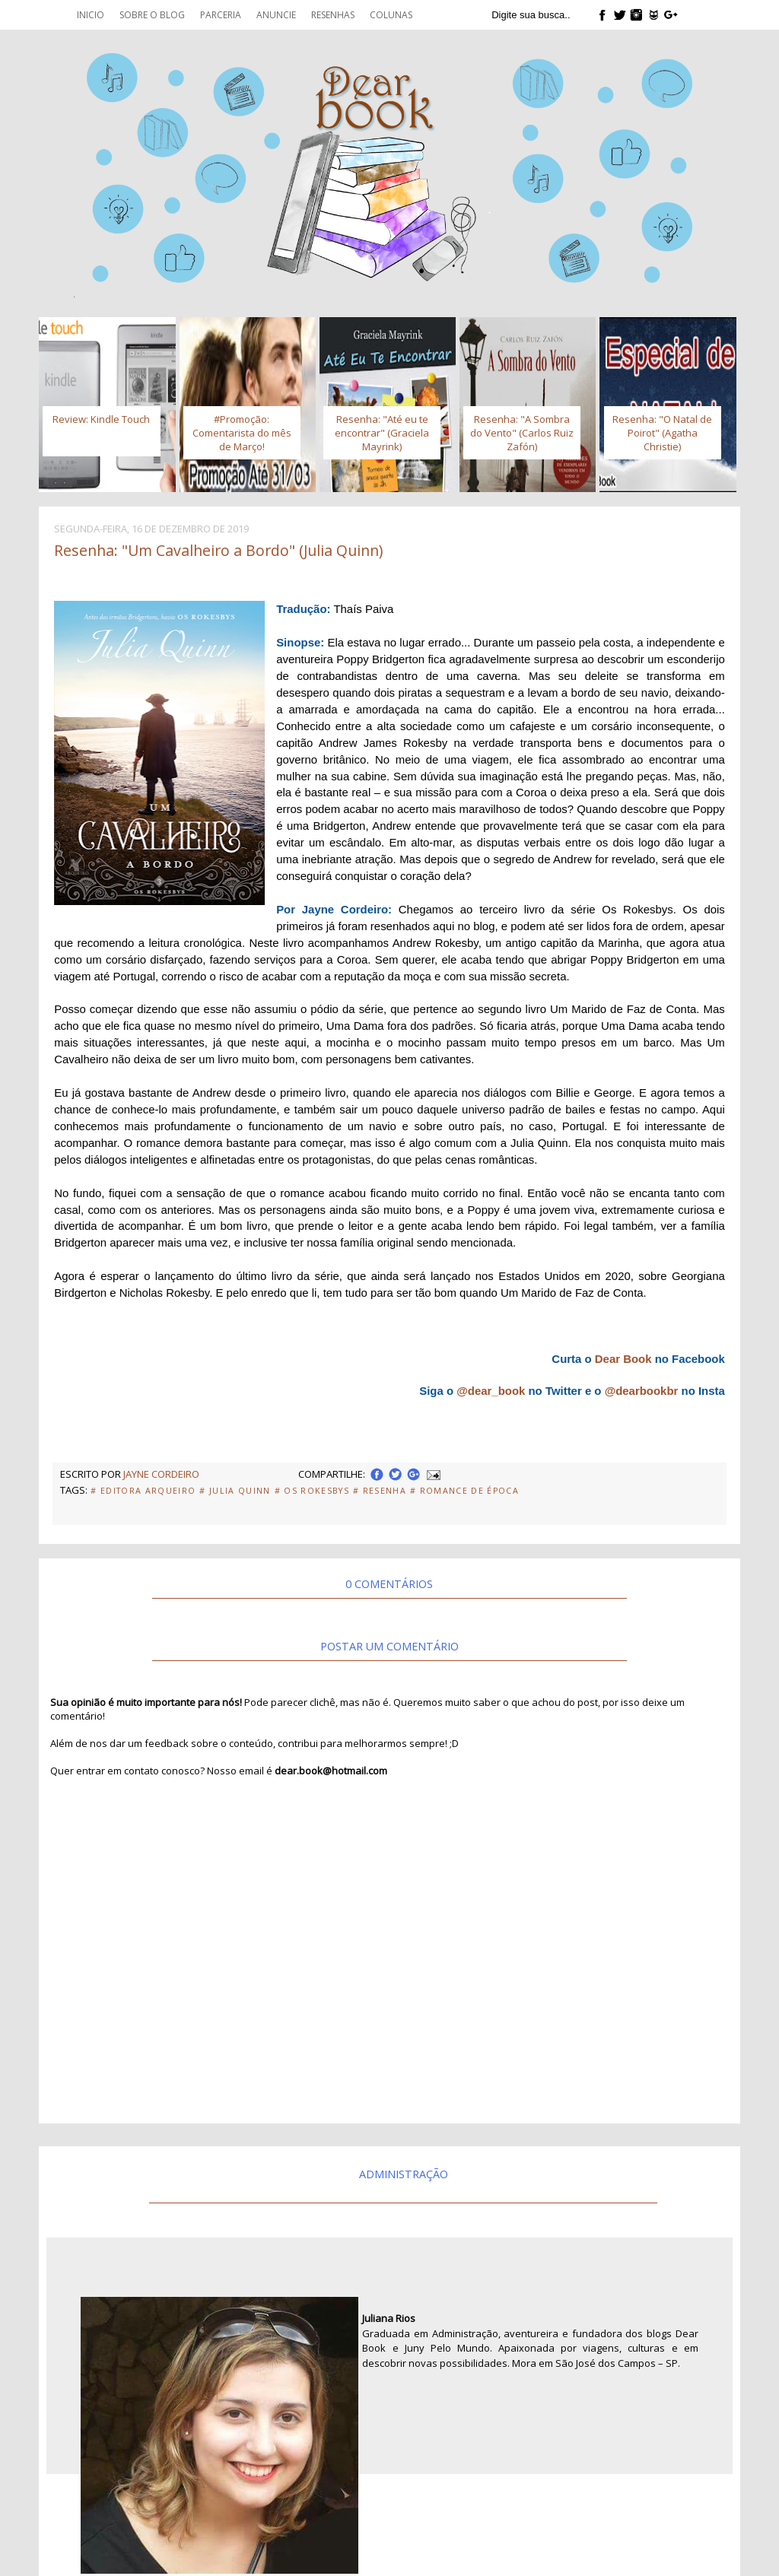 The width and height of the screenshot is (779, 2576). Describe the element at coordinates (276, 14) in the screenshot. I see `Anuncie` at that location.